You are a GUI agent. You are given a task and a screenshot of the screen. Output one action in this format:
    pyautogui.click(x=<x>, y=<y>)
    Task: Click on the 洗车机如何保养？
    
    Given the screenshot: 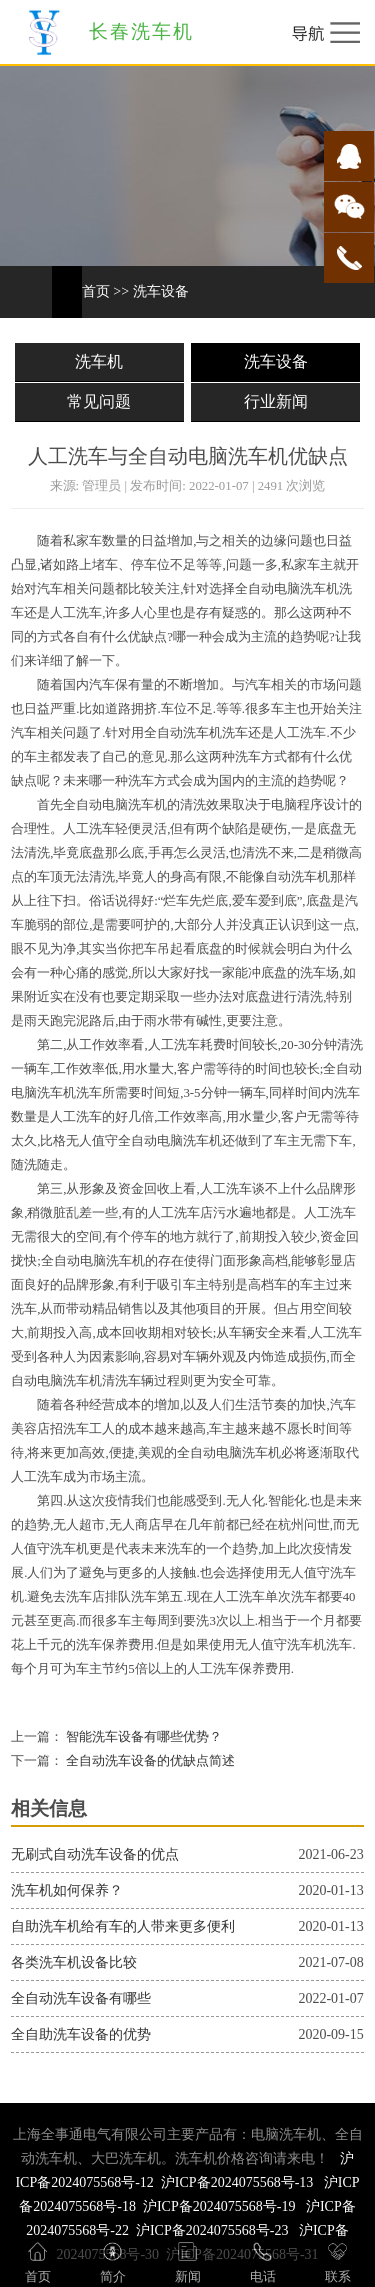 What is the action you would take?
    pyautogui.click(x=67, y=1890)
    